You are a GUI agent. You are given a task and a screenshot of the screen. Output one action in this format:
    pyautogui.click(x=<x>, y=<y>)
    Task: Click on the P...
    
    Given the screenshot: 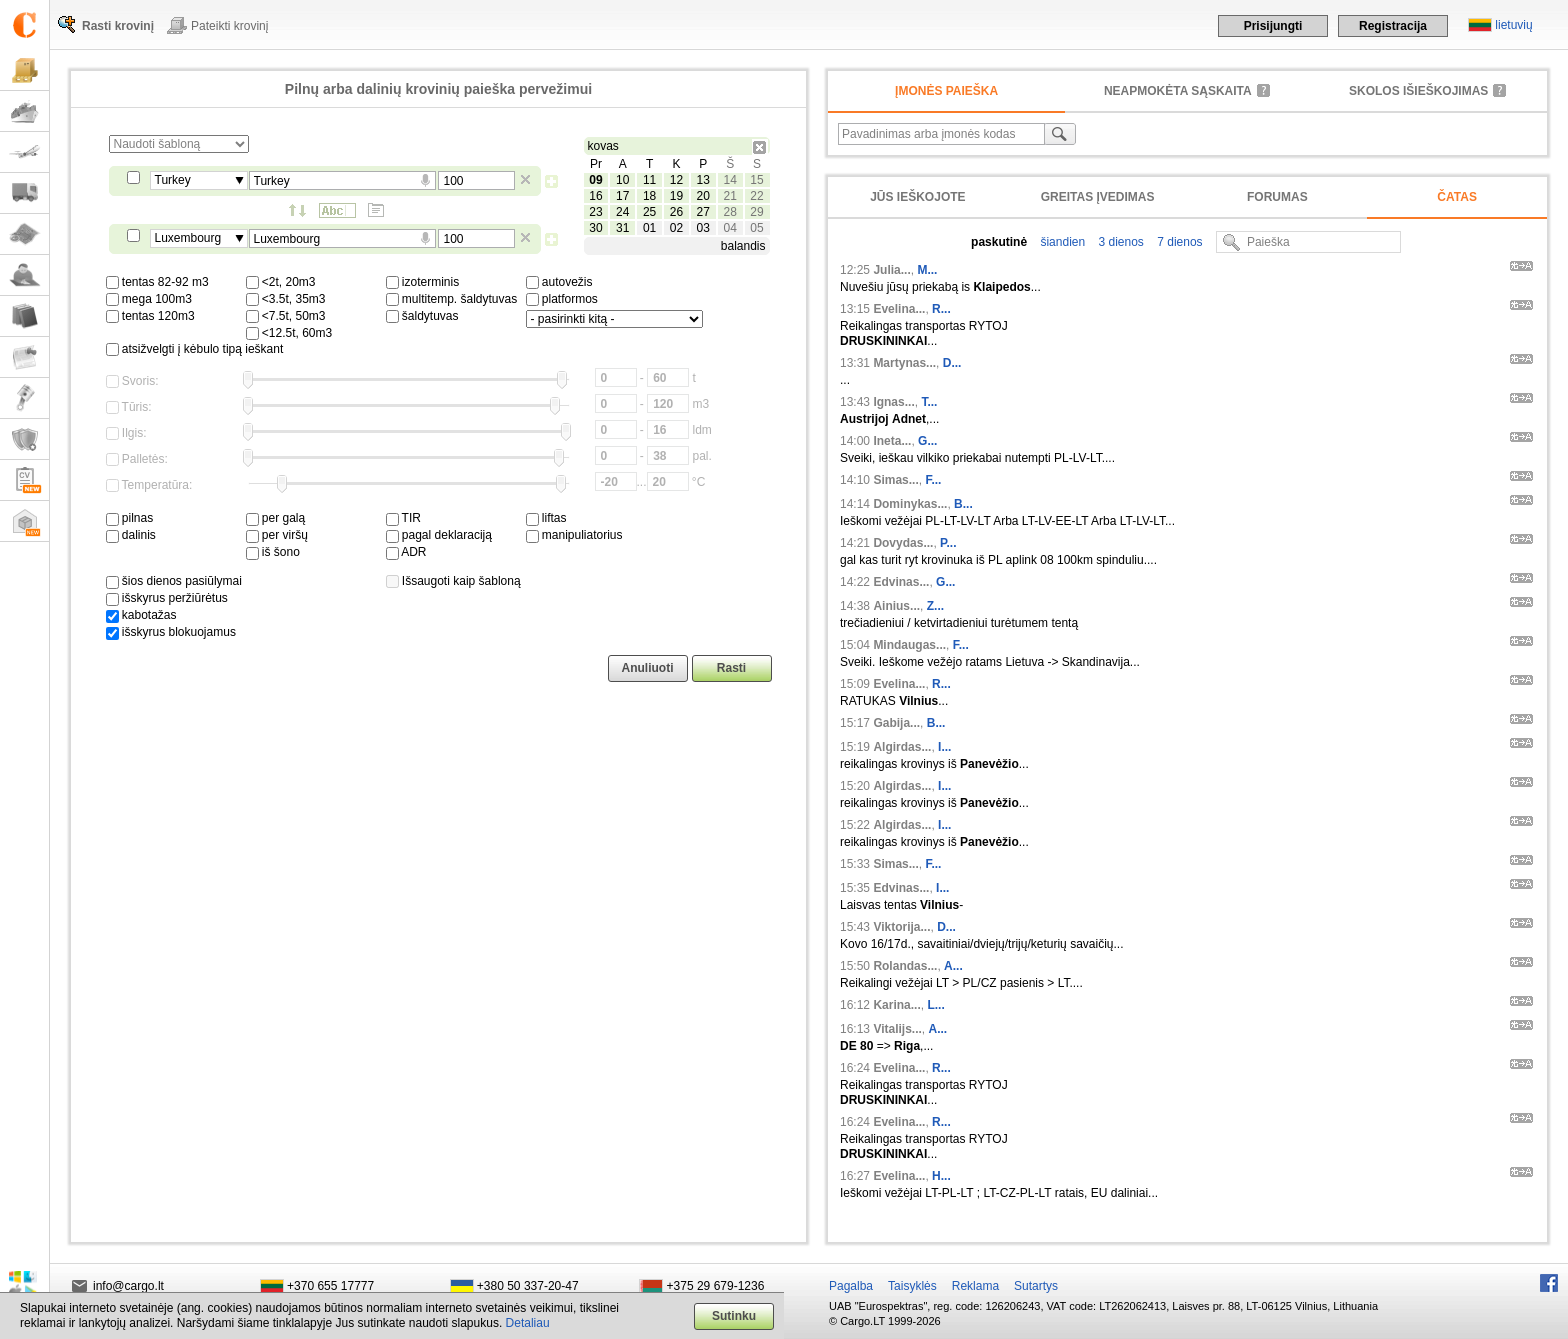 What is the action you would take?
    pyautogui.click(x=948, y=543)
    